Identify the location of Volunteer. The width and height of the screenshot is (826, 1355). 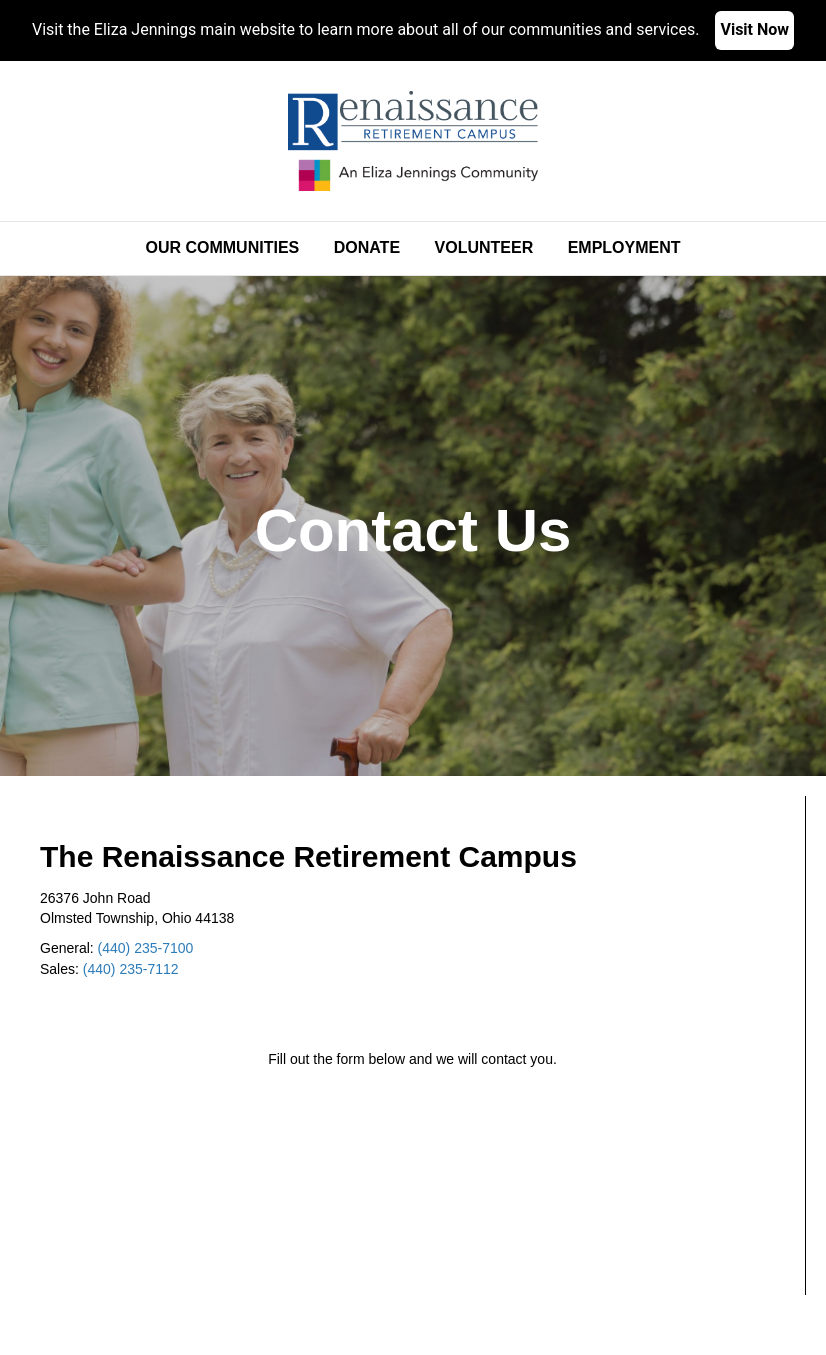
(484, 247).